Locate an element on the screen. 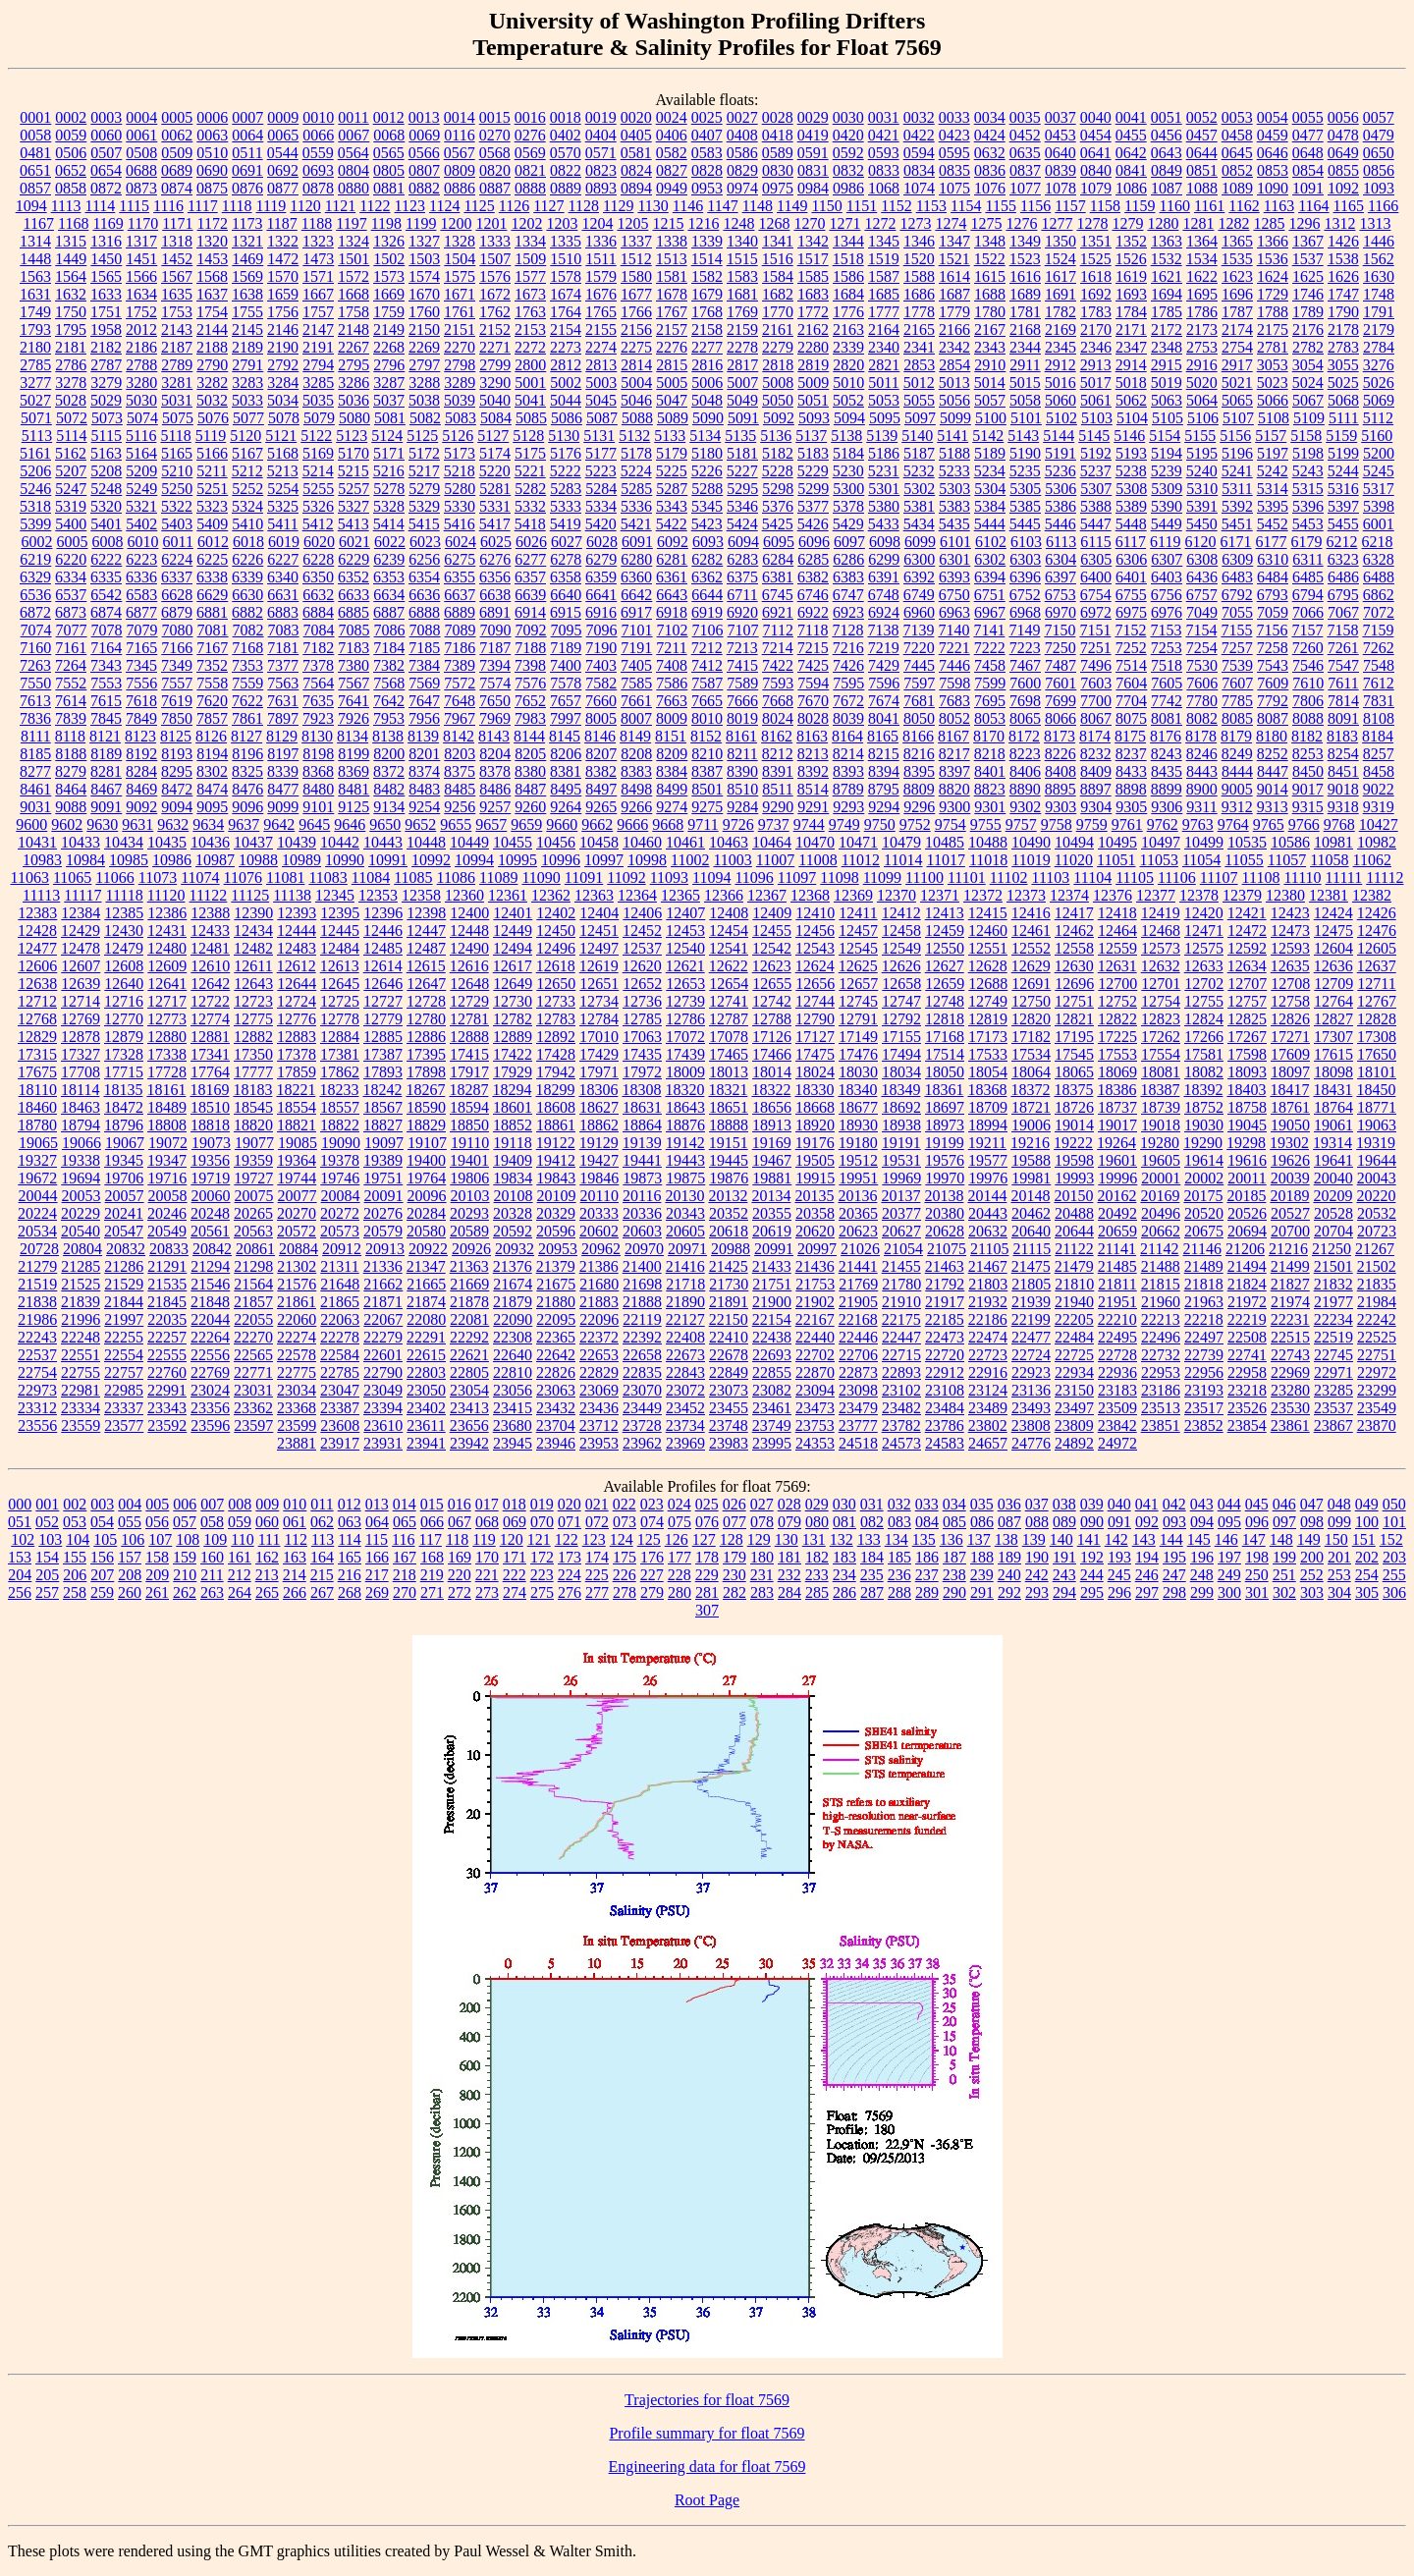  5133 is located at coordinates (669, 435).